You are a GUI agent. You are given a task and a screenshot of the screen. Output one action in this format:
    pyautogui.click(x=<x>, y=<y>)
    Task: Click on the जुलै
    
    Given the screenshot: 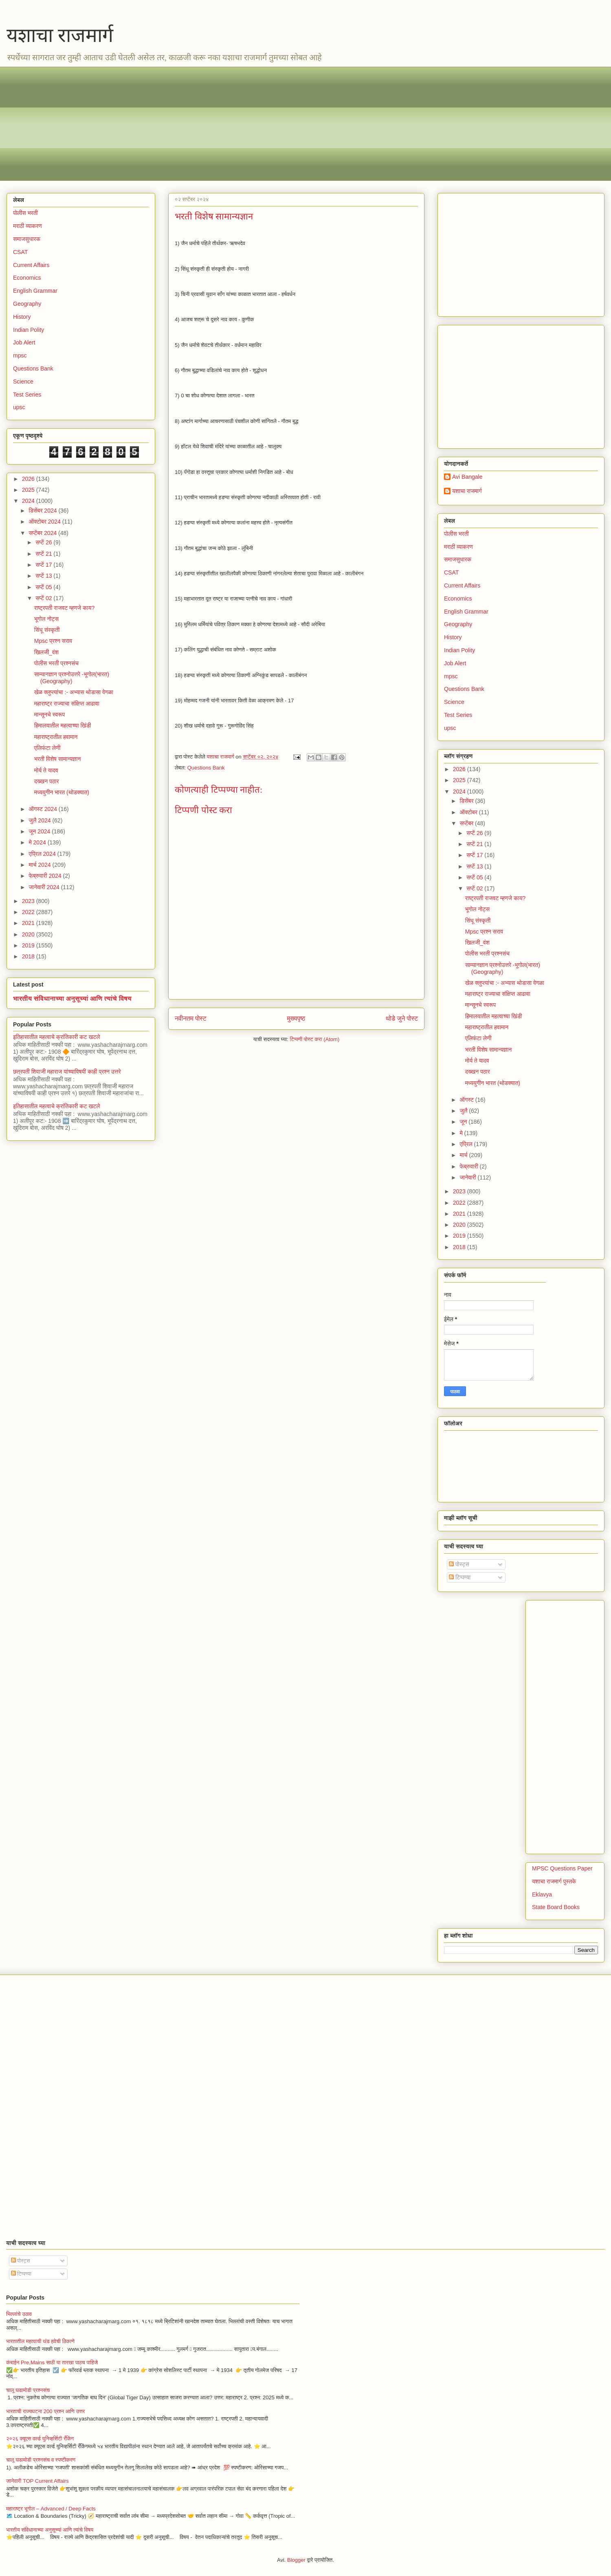 What is the action you would take?
    pyautogui.click(x=464, y=1110)
    